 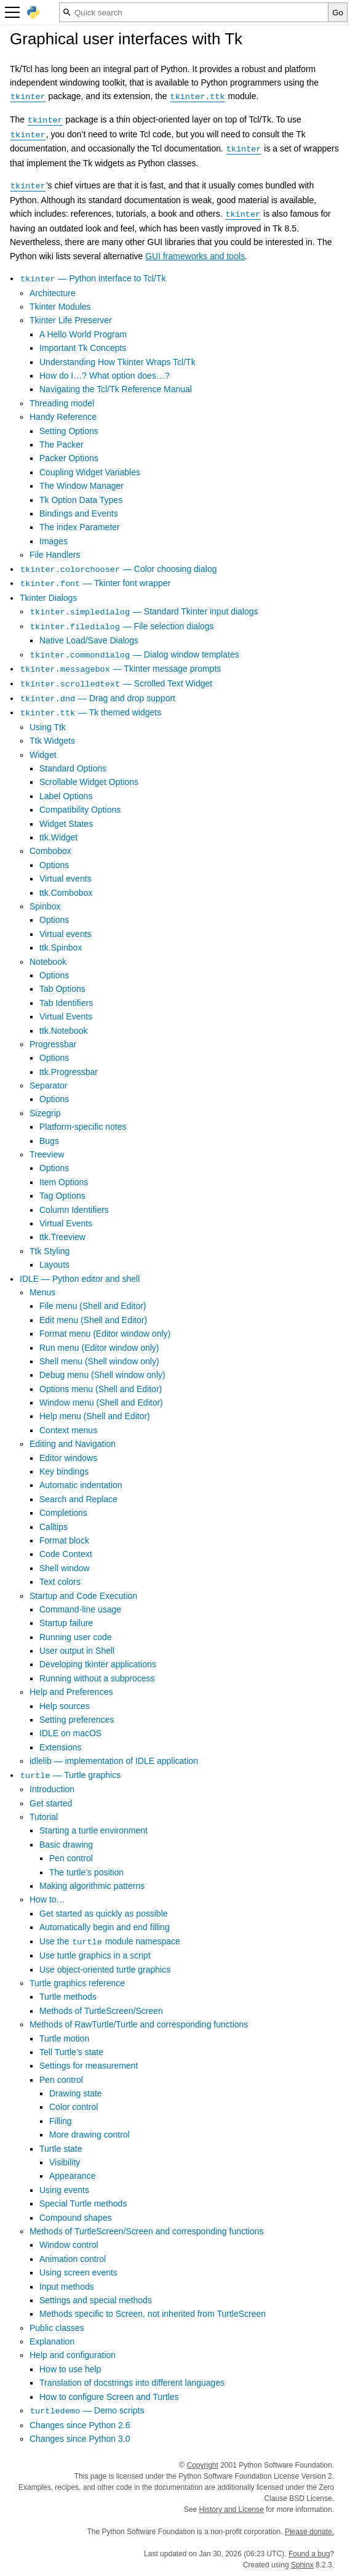 What do you see at coordinates (47, 1899) in the screenshot?
I see `How to…` at bounding box center [47, 1899].